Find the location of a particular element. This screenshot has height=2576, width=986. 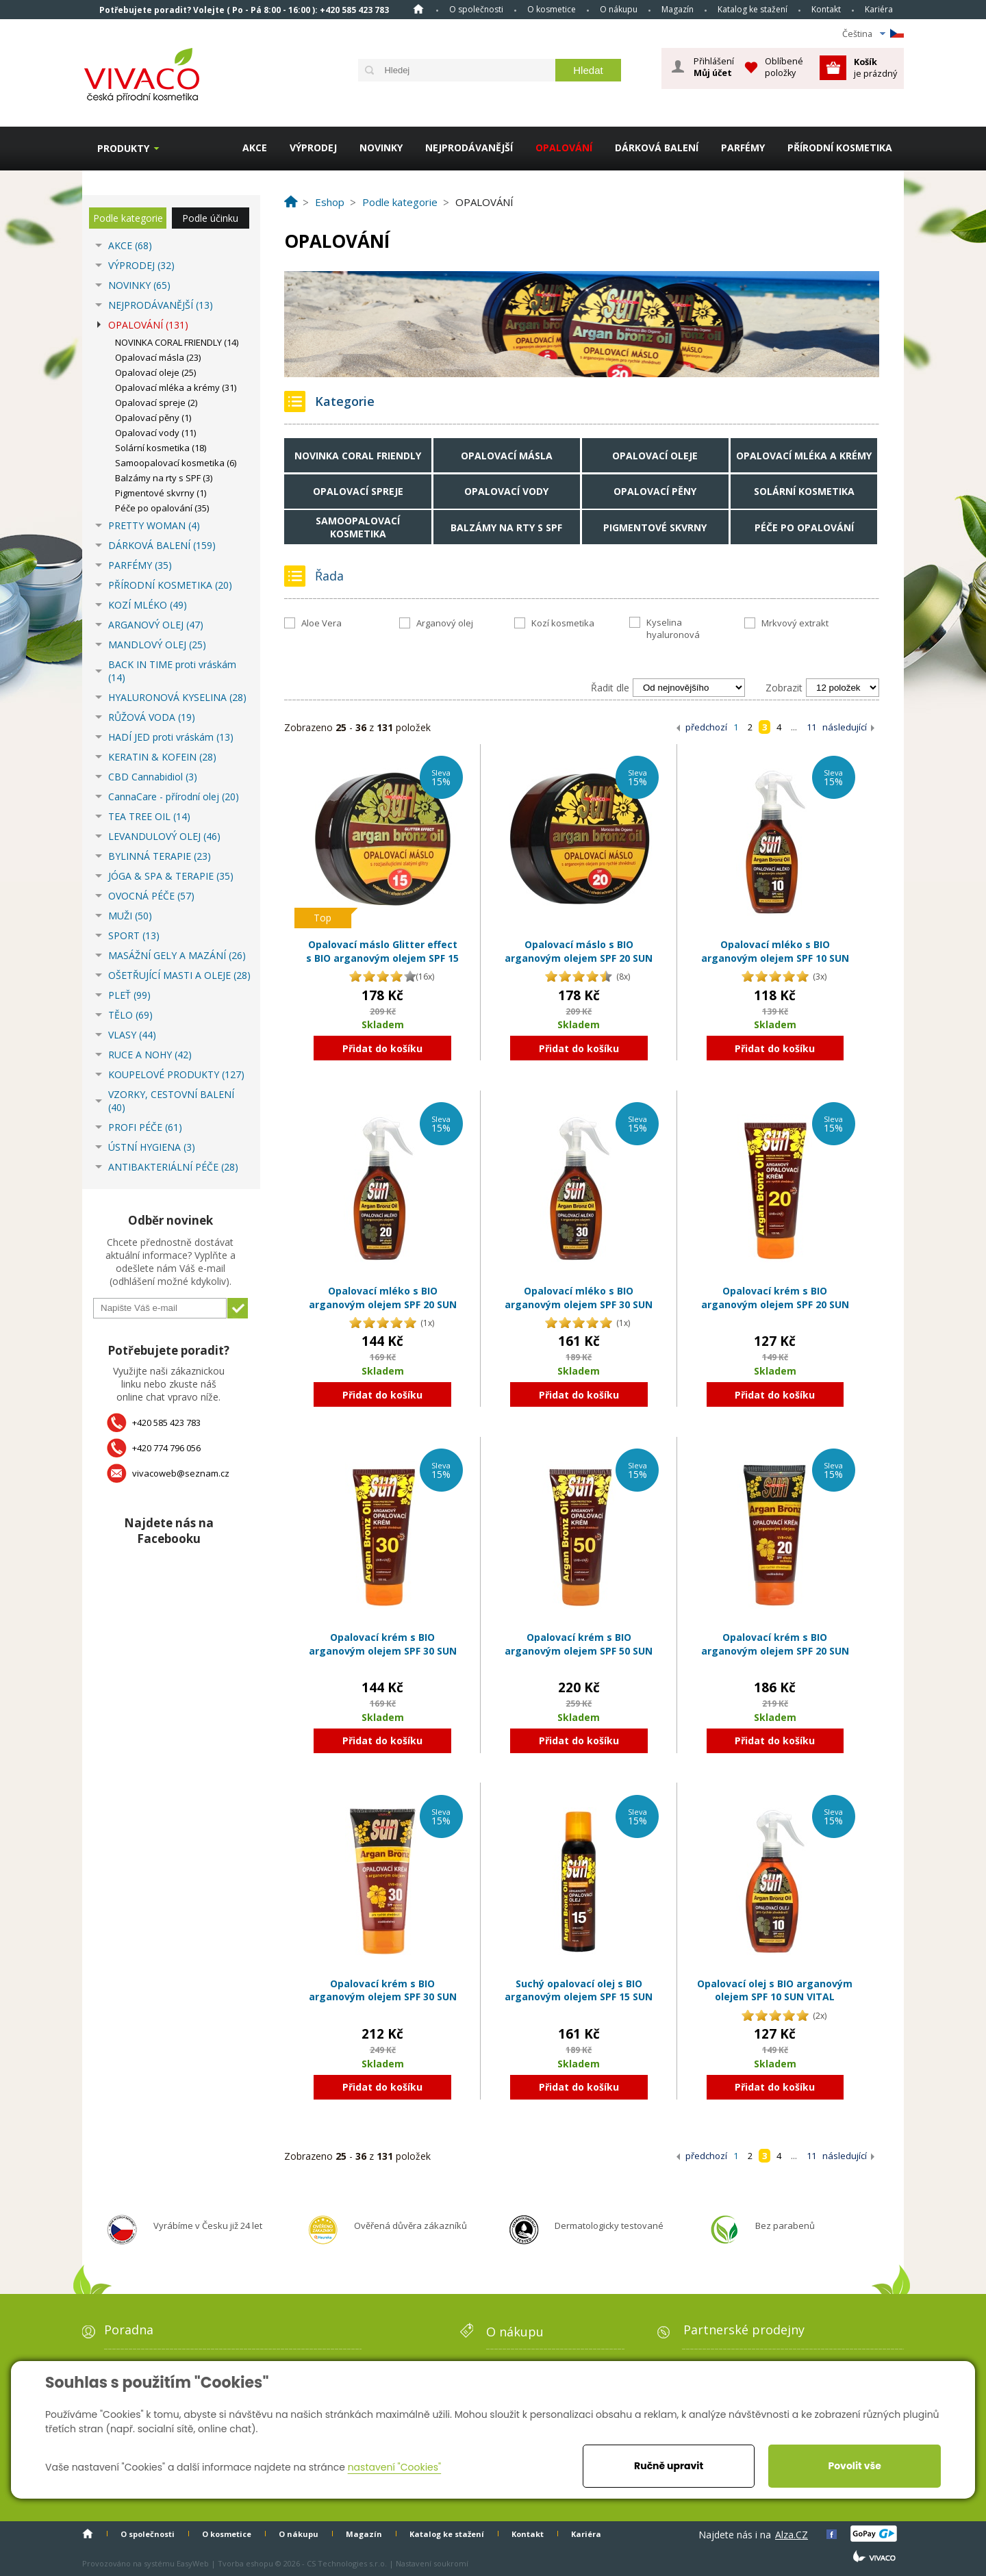

předchozí is located at coordinates (706, 727).